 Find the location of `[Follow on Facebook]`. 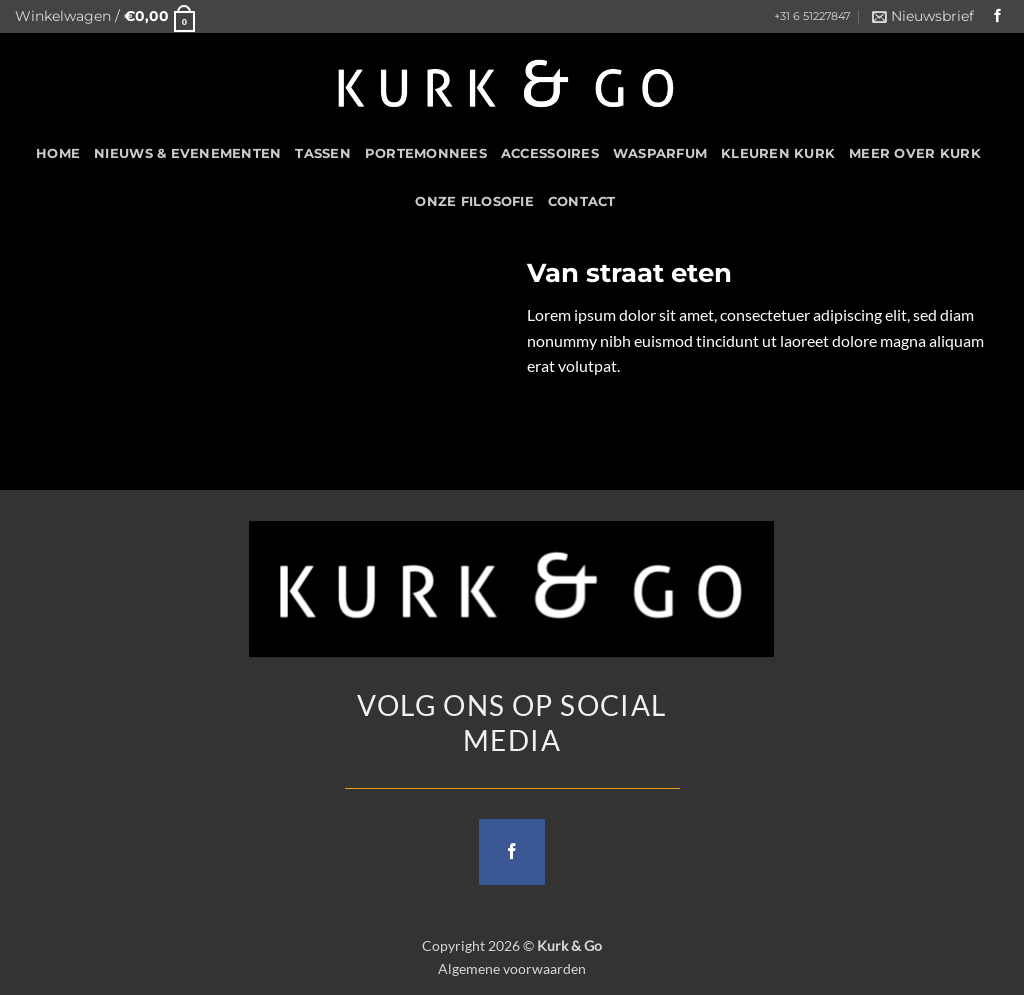

[Follow on Facebook] is located at coordinates (998, 16).